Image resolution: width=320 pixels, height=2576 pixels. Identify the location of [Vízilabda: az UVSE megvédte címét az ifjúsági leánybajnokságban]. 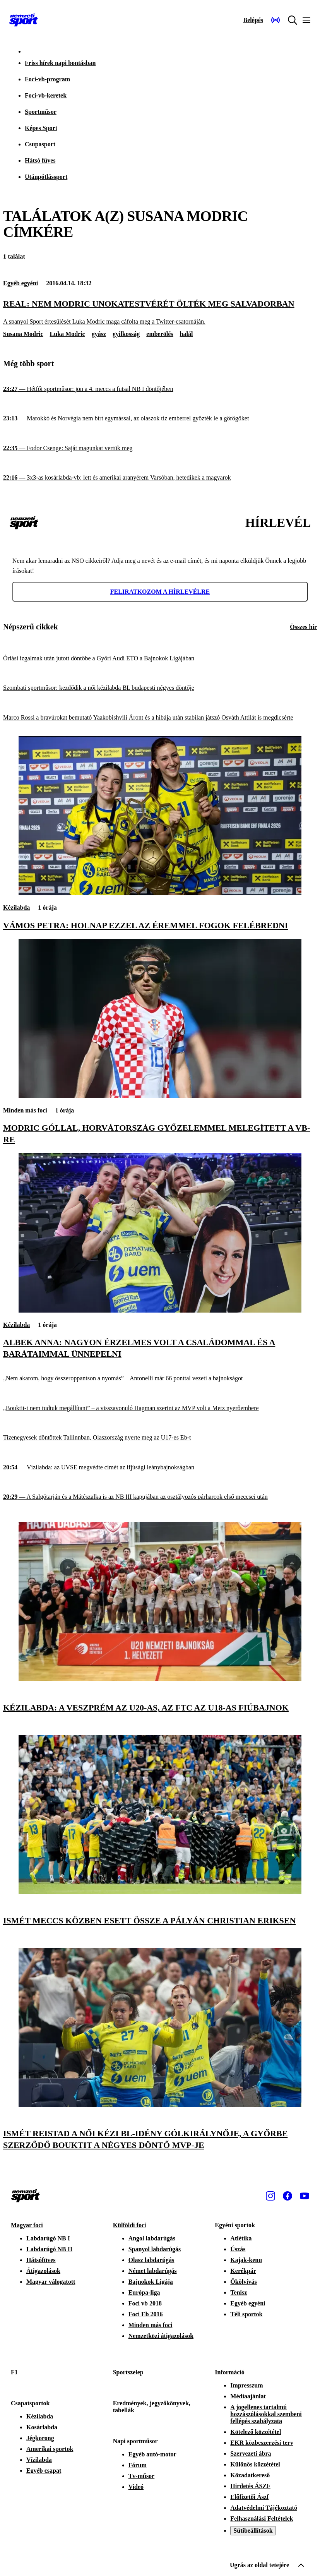
(160, 1468).